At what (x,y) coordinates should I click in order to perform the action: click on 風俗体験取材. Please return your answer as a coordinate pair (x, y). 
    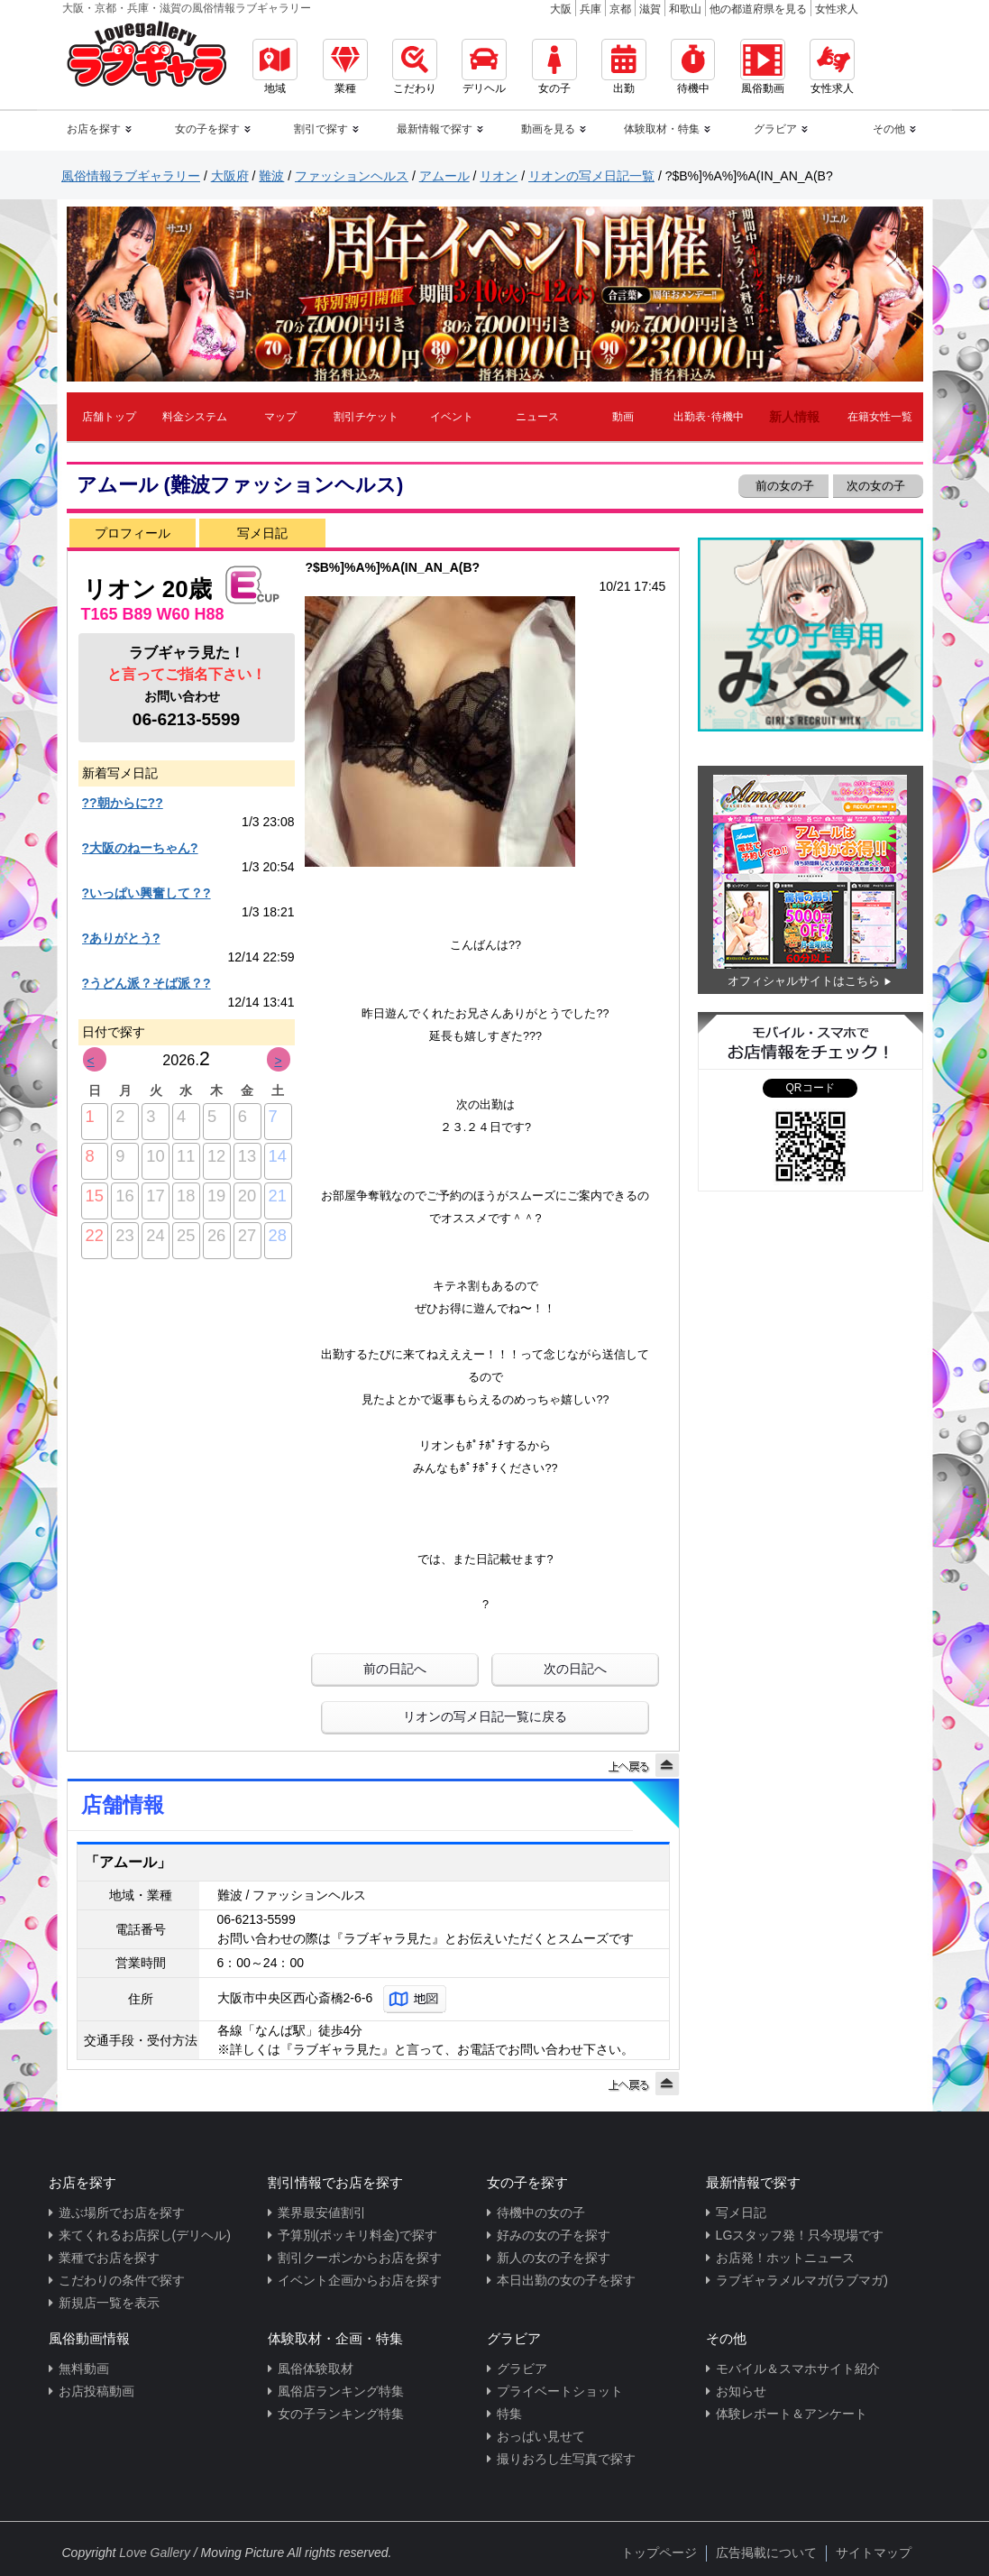
    Looking at the image, I should click on (315, 2368).